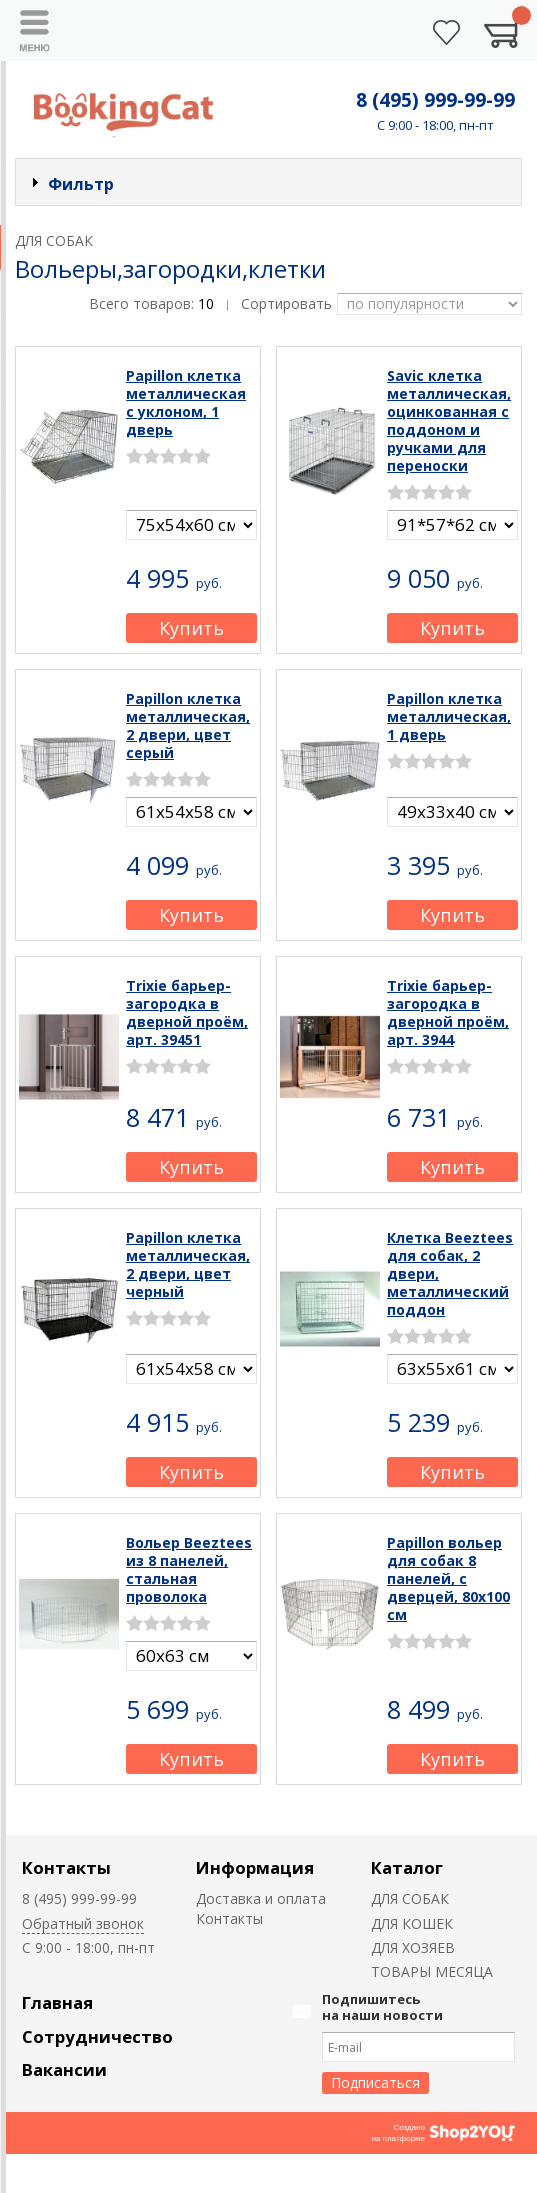 This screenshot has height=2193, width=537. What do you see at coordinates (432, 1971) in the screenshot?
I see `ТОВАРЫ МЕСЯЦА` at bounding box center [432, 1971].